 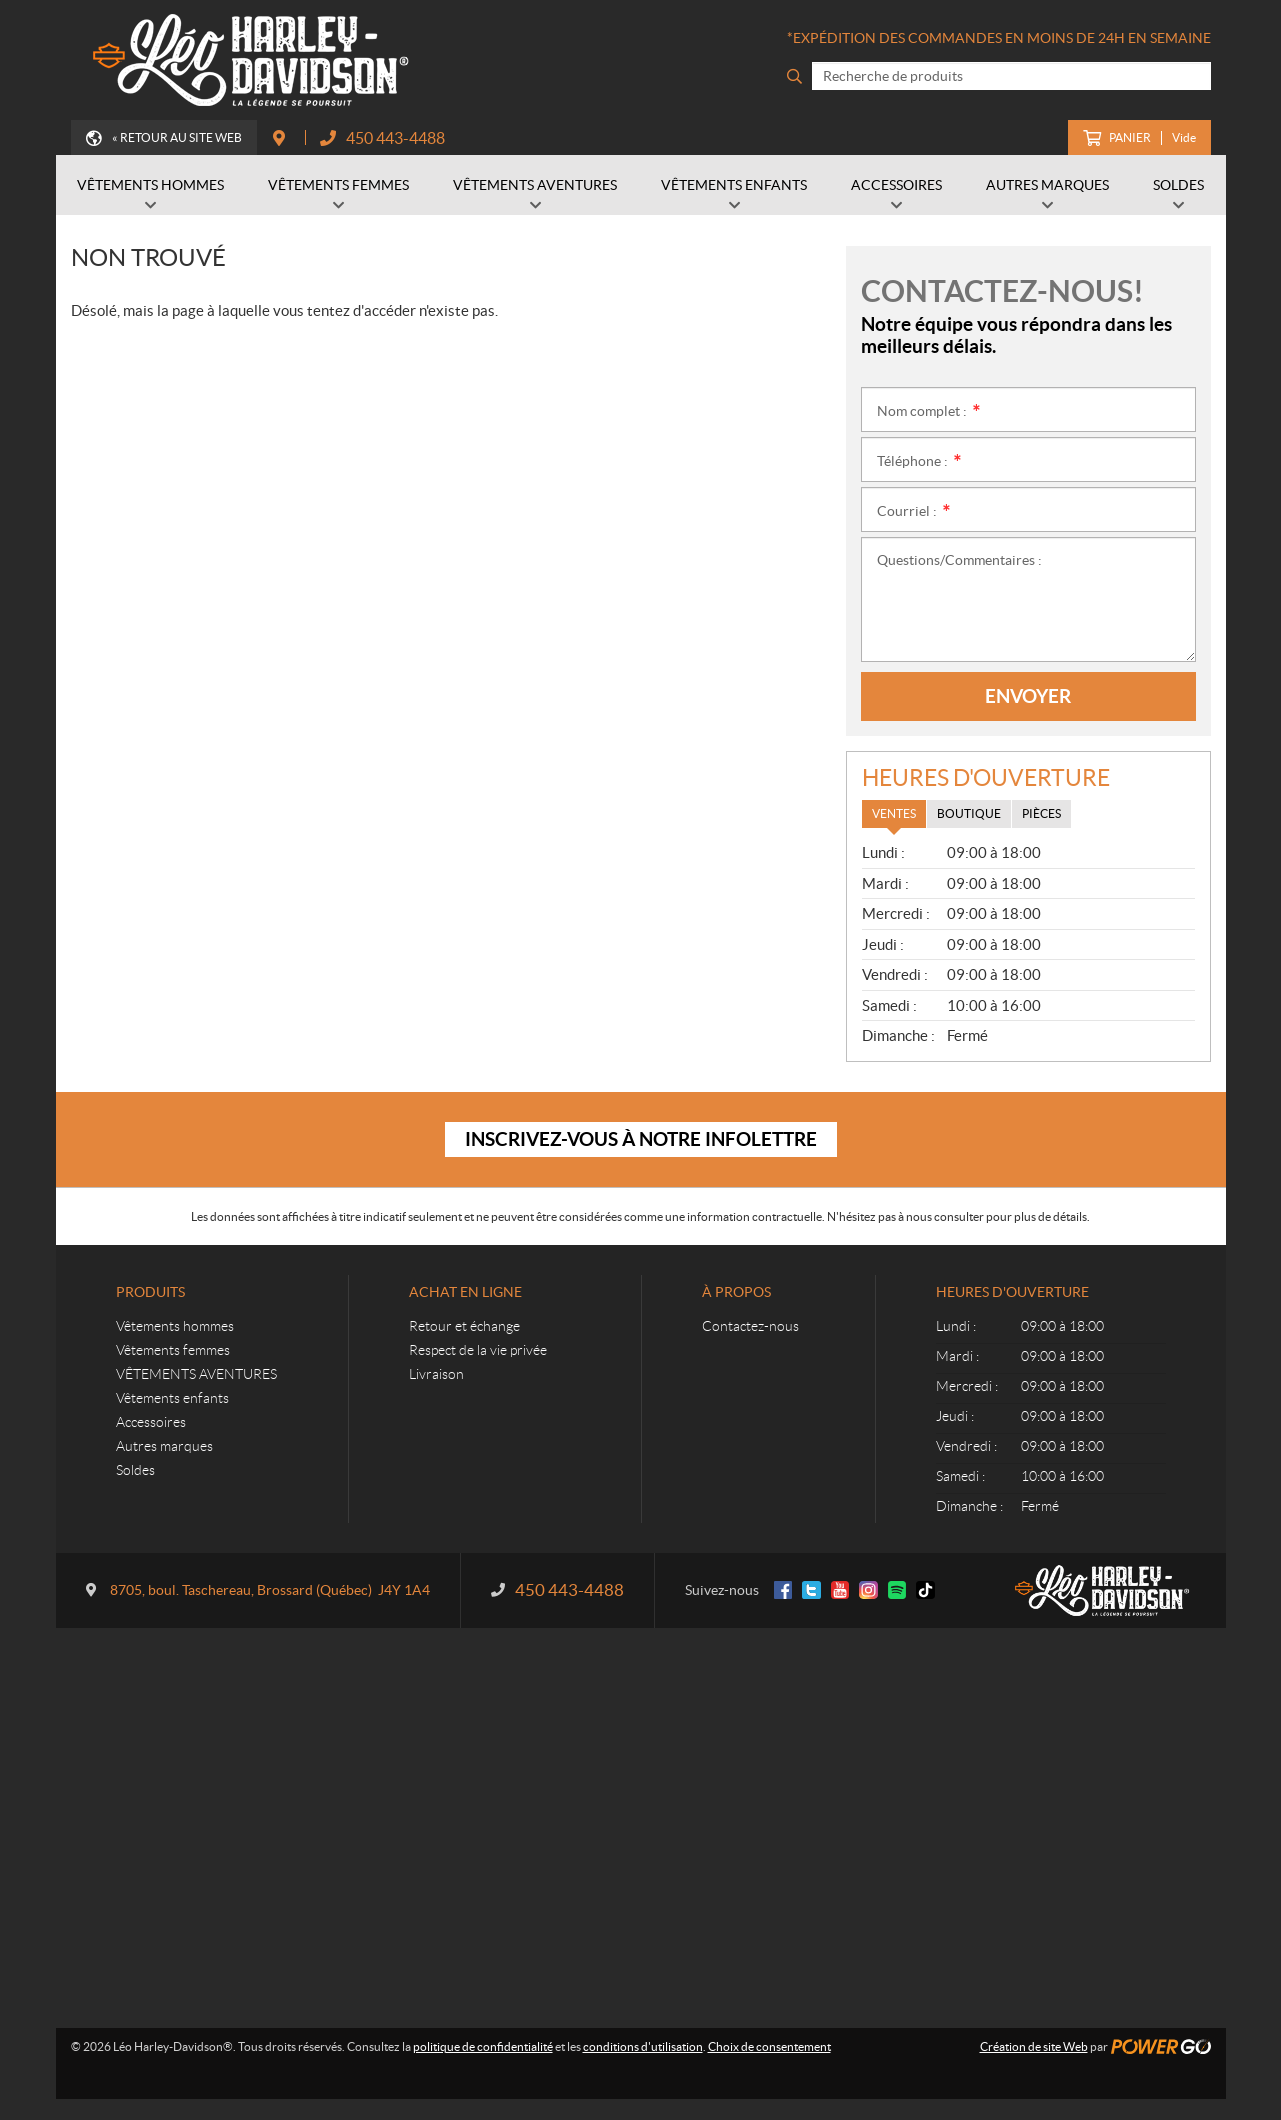 I want to click on « Retour au site Web, so click(x=177, y=137).